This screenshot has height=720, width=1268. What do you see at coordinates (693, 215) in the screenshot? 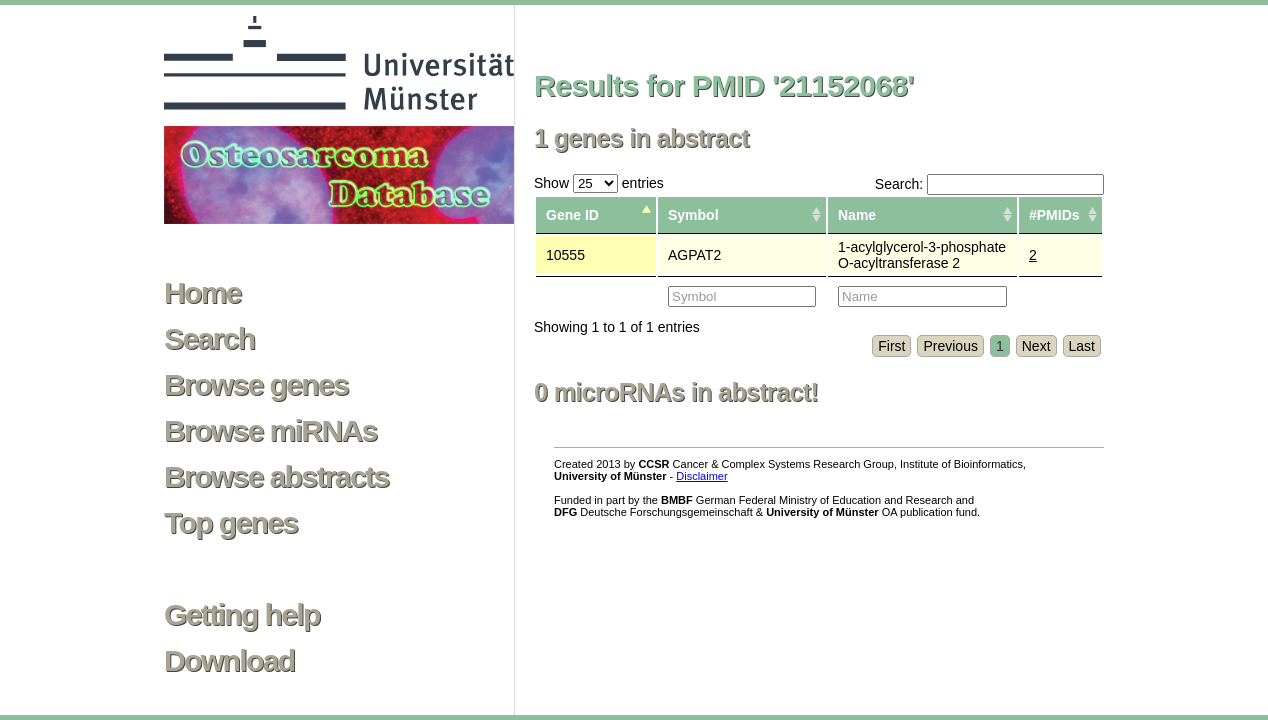
I see `Symbol [columnheader]` at bounding box center [693, 215].